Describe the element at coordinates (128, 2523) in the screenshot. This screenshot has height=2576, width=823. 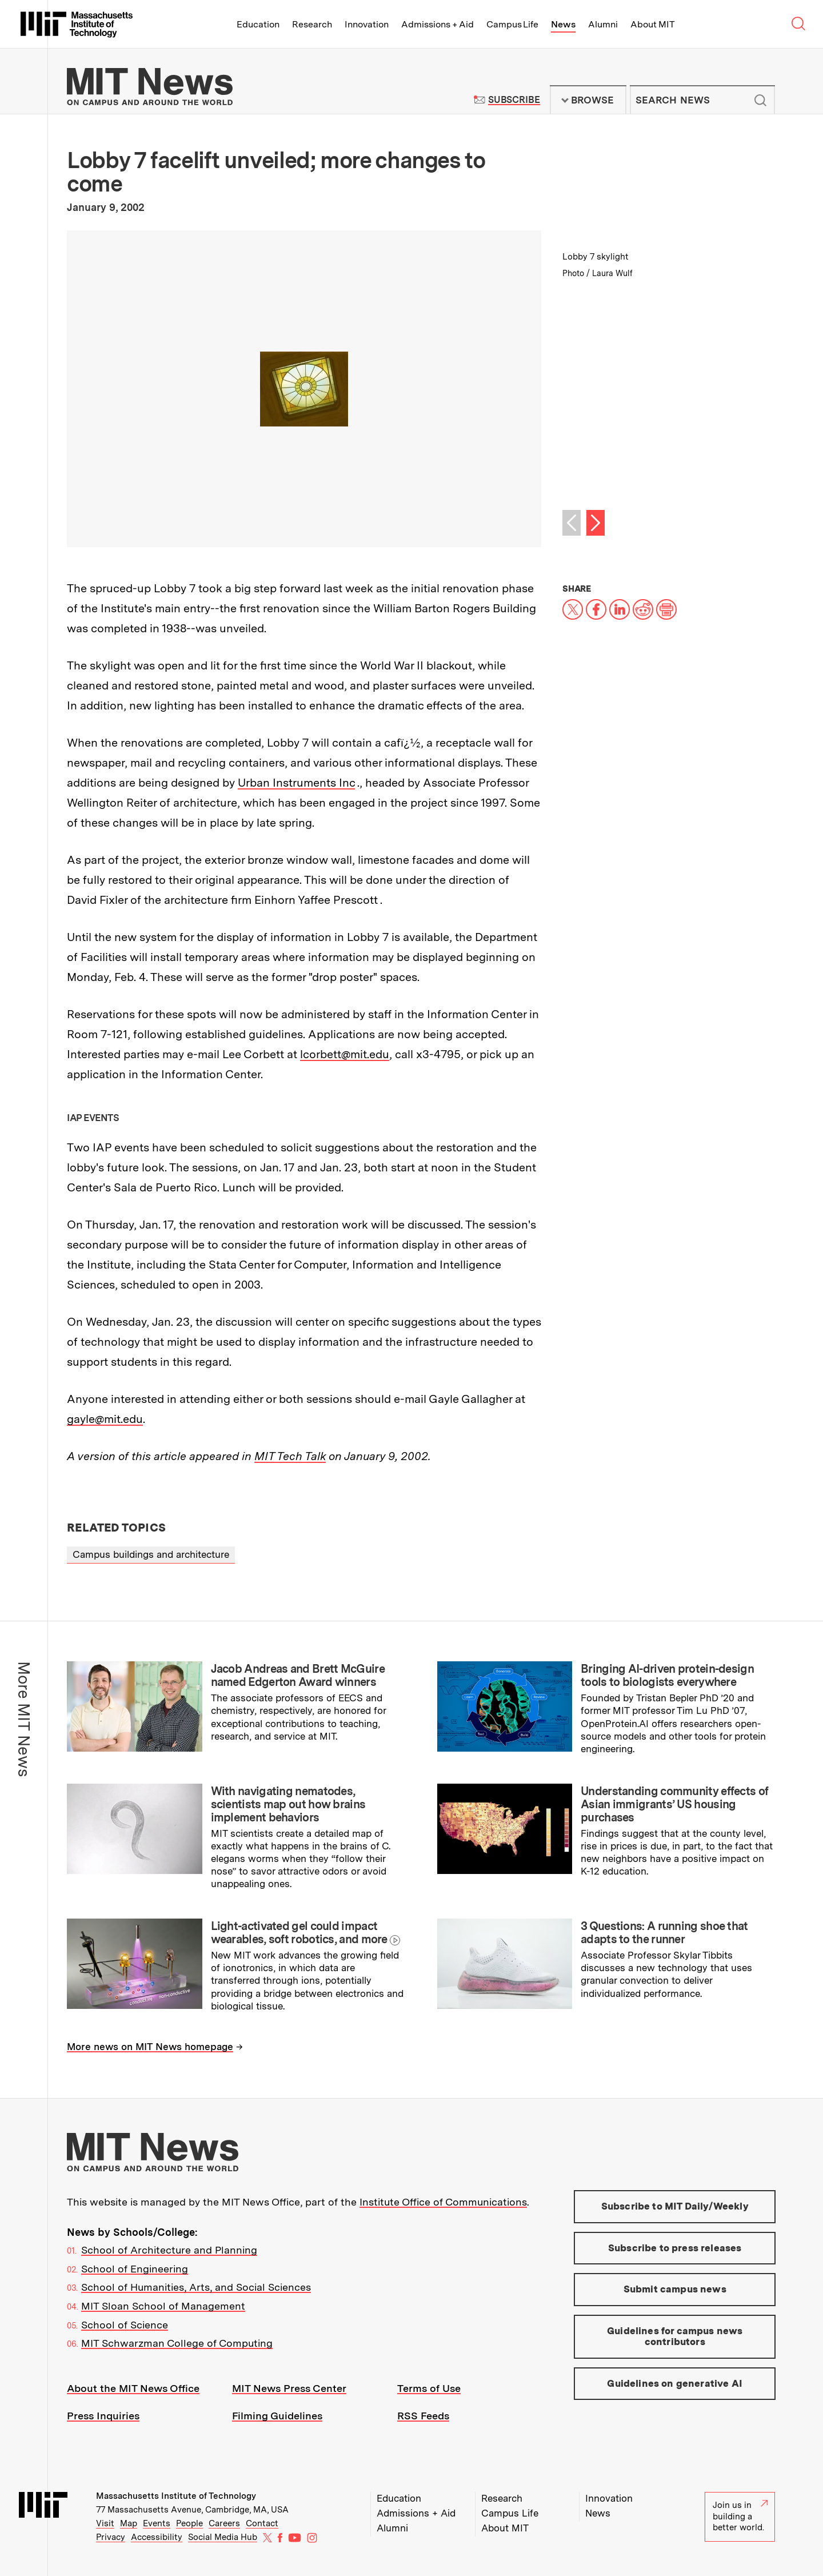
I see `Map` at that location.